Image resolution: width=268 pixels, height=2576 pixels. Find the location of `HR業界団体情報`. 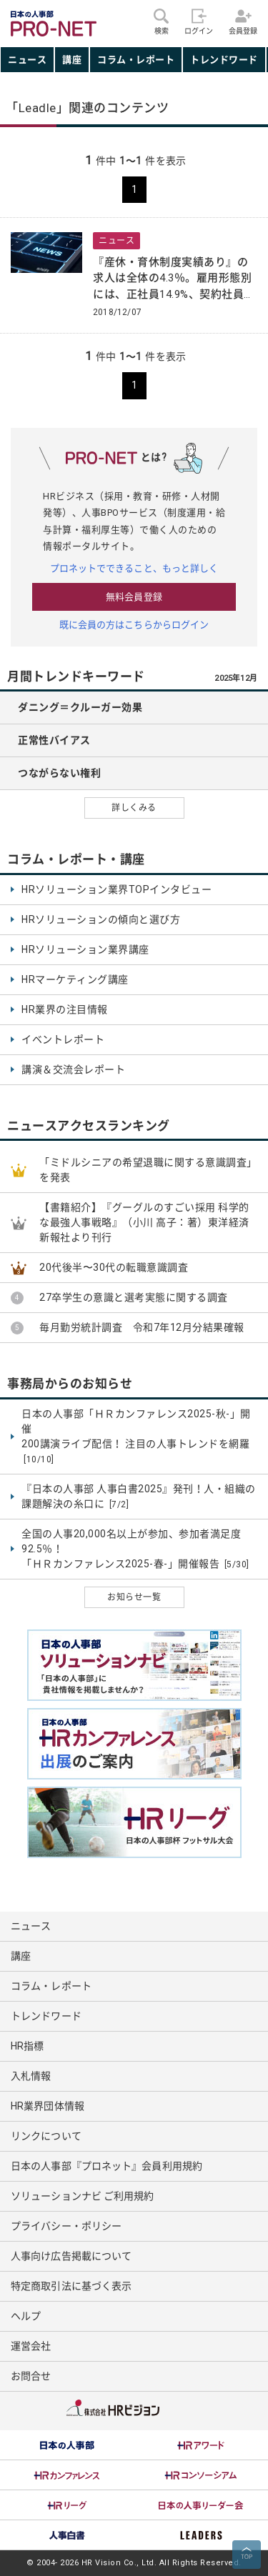

HR業界団体情報 is located at coordinates (47, 2106).